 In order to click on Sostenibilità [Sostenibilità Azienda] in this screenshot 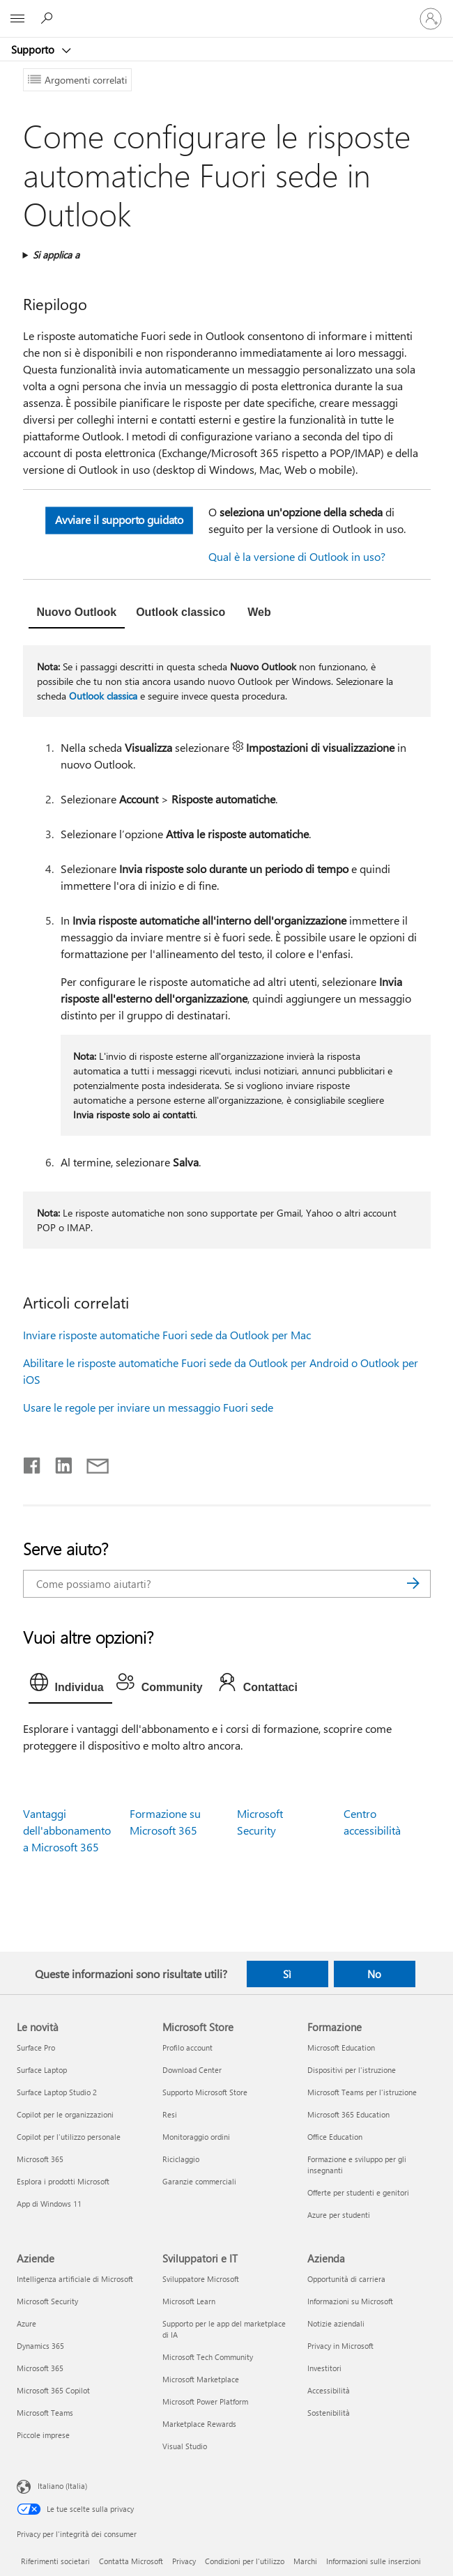, I will do `click(328, 2412)`.